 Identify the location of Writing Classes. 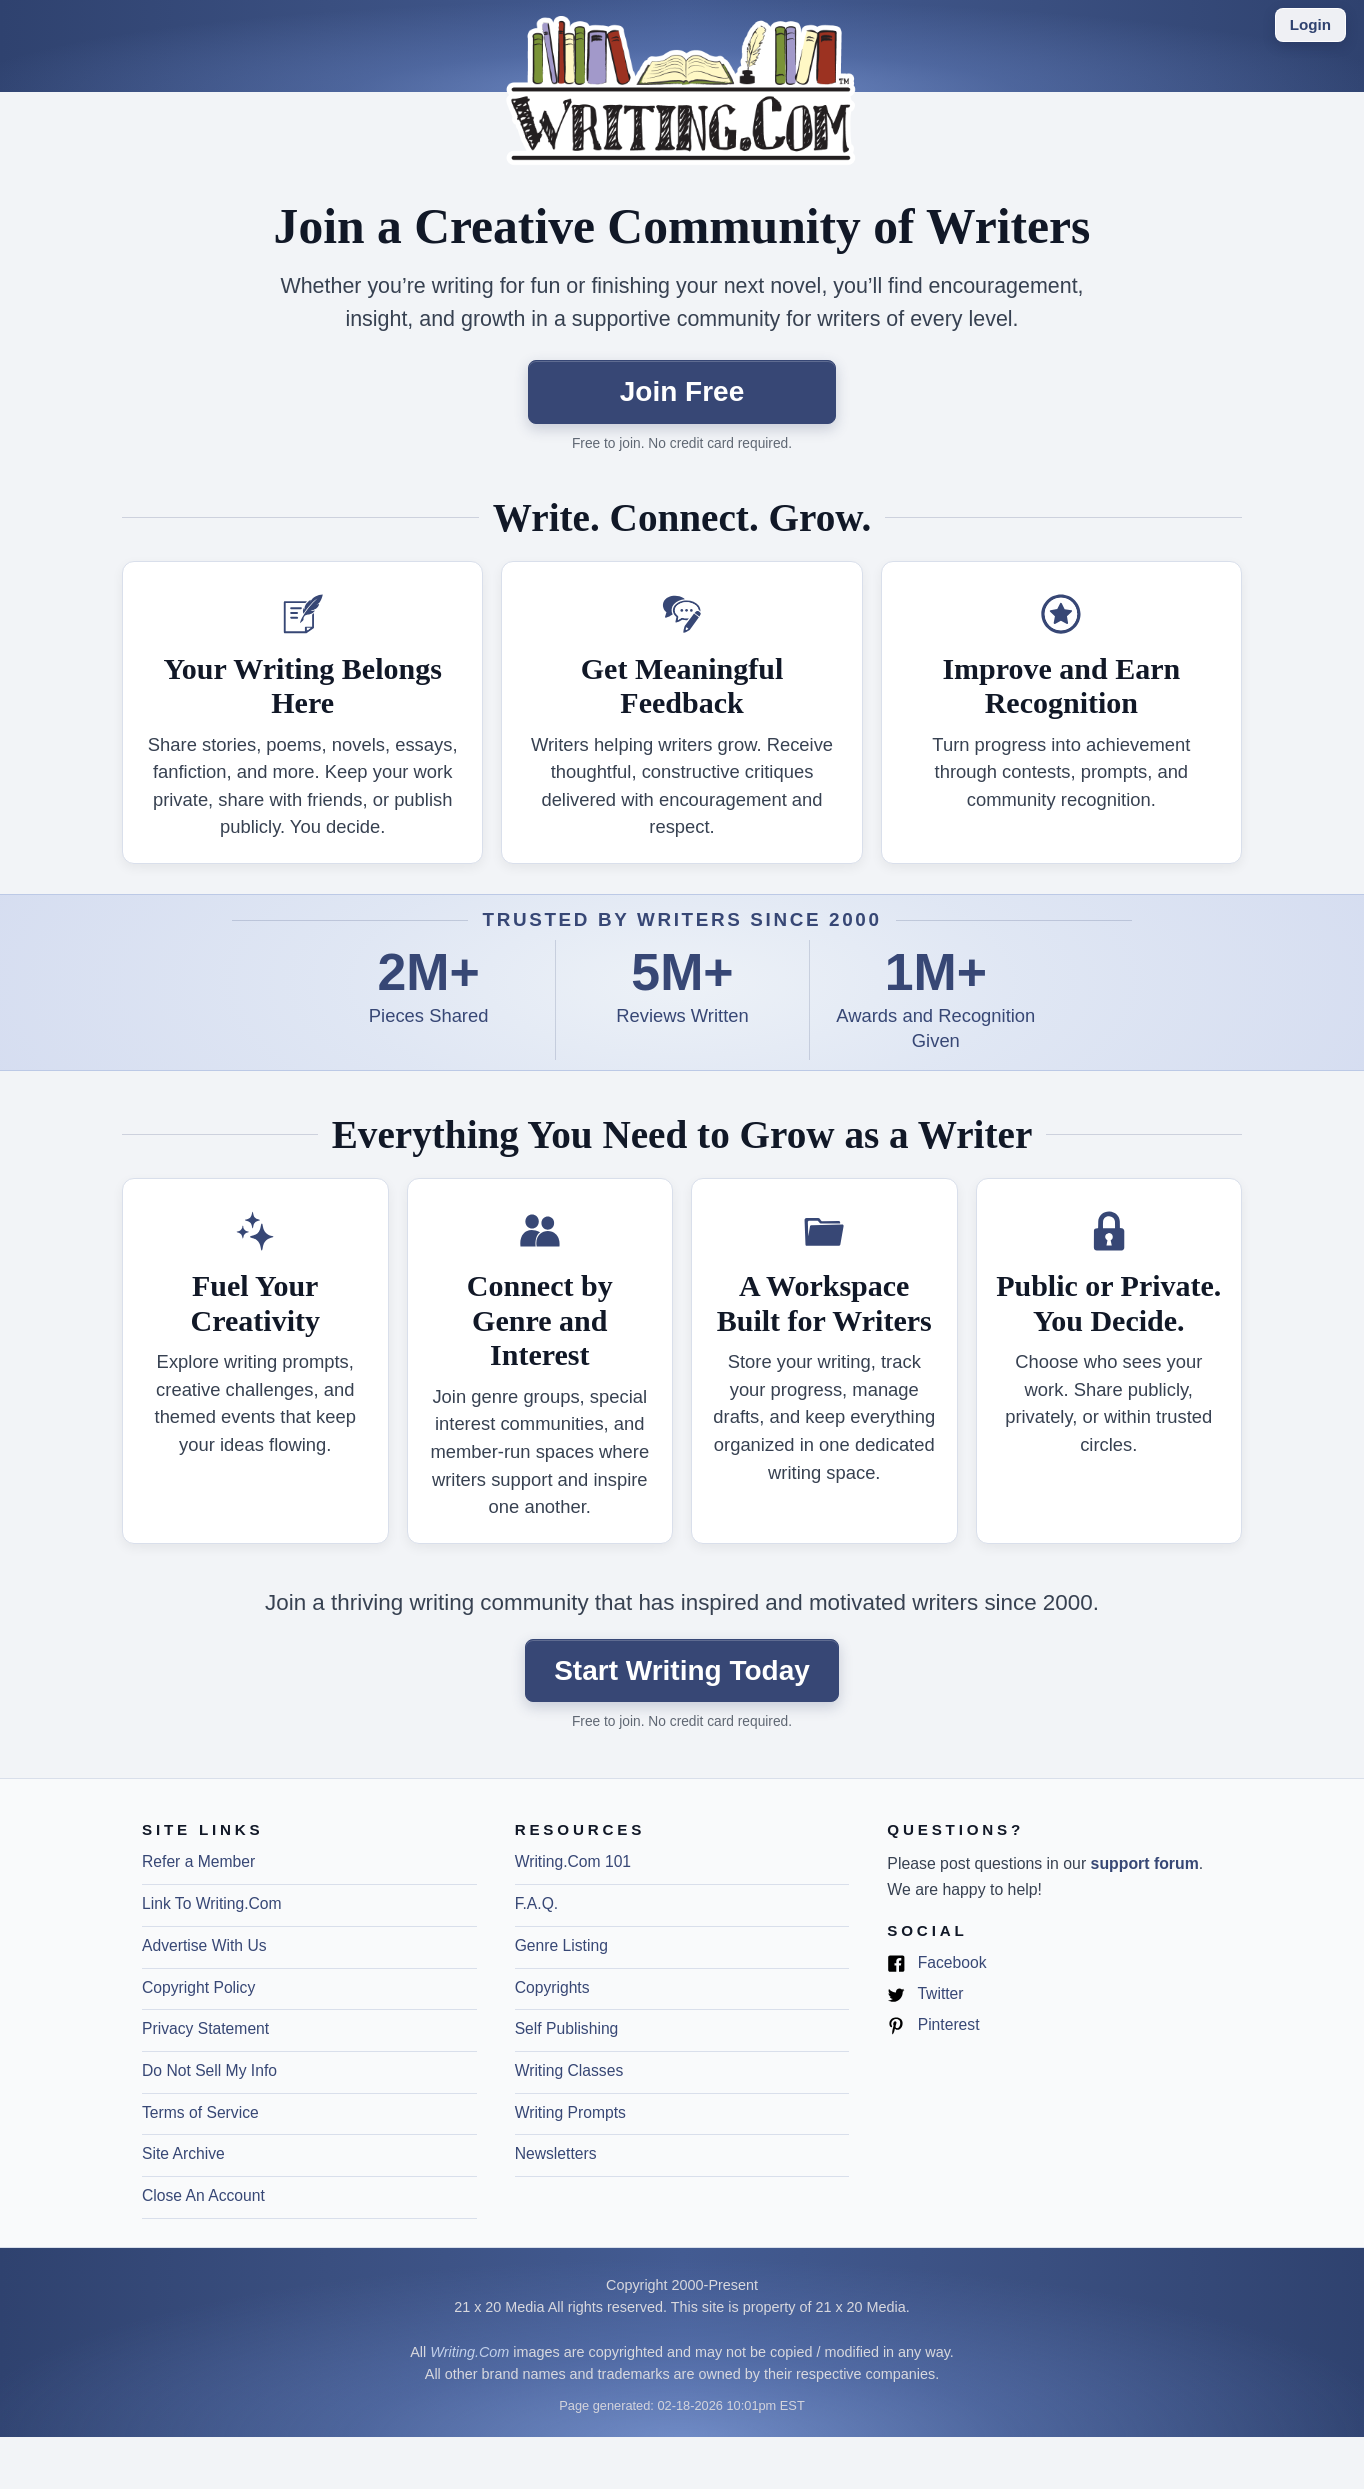
(569, 2070).